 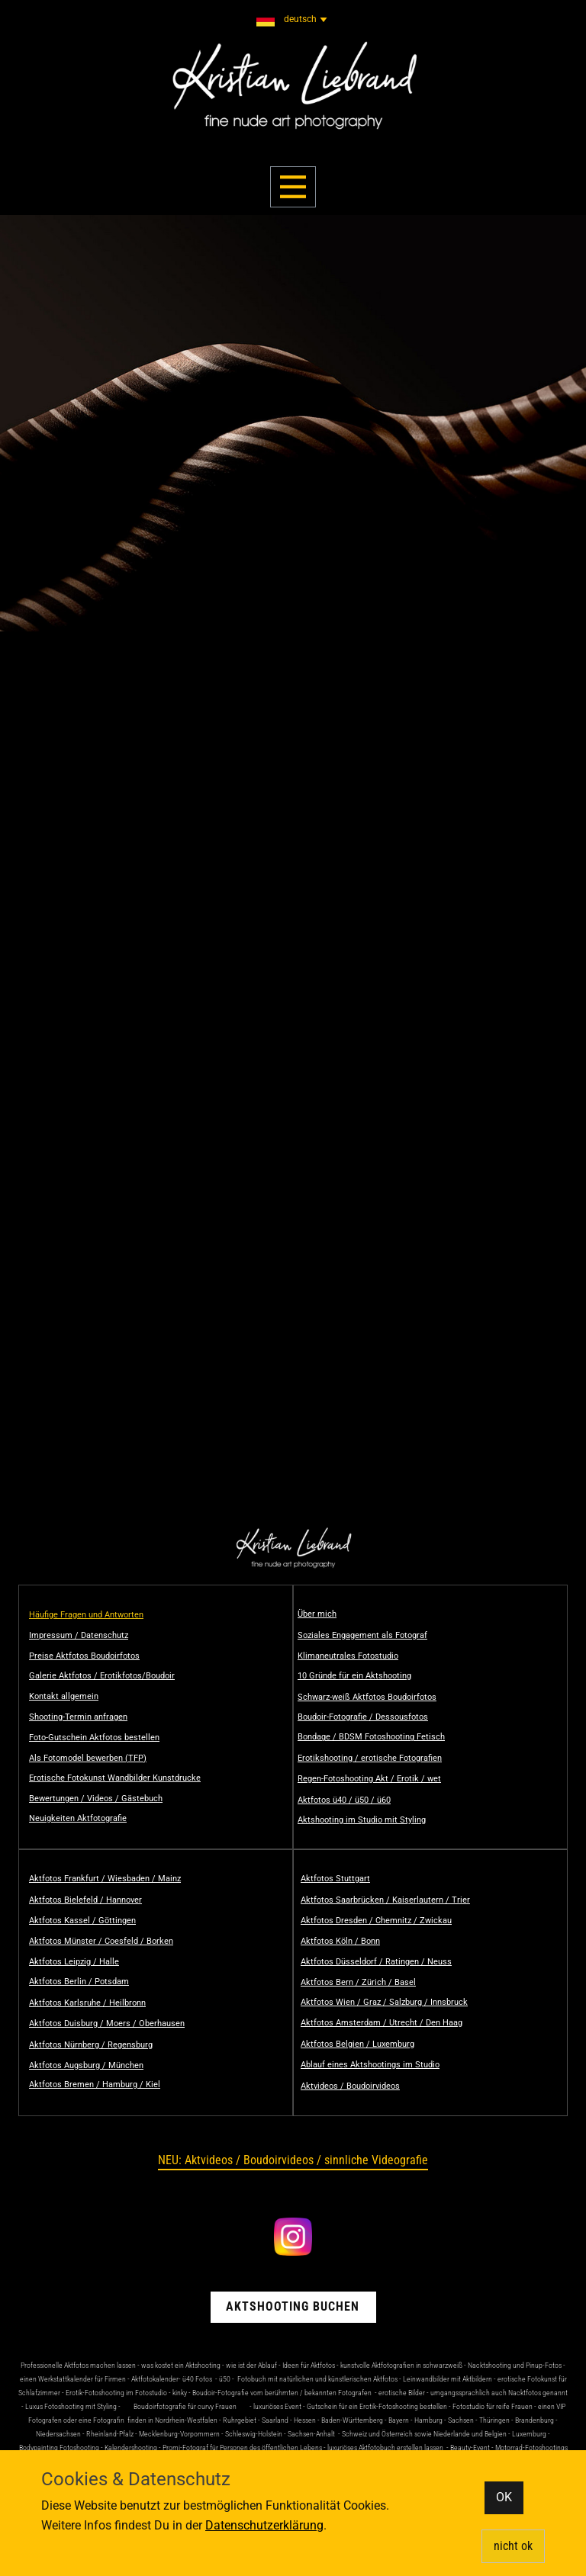 I want to click on Über mich, so click(x=317, y=1614).